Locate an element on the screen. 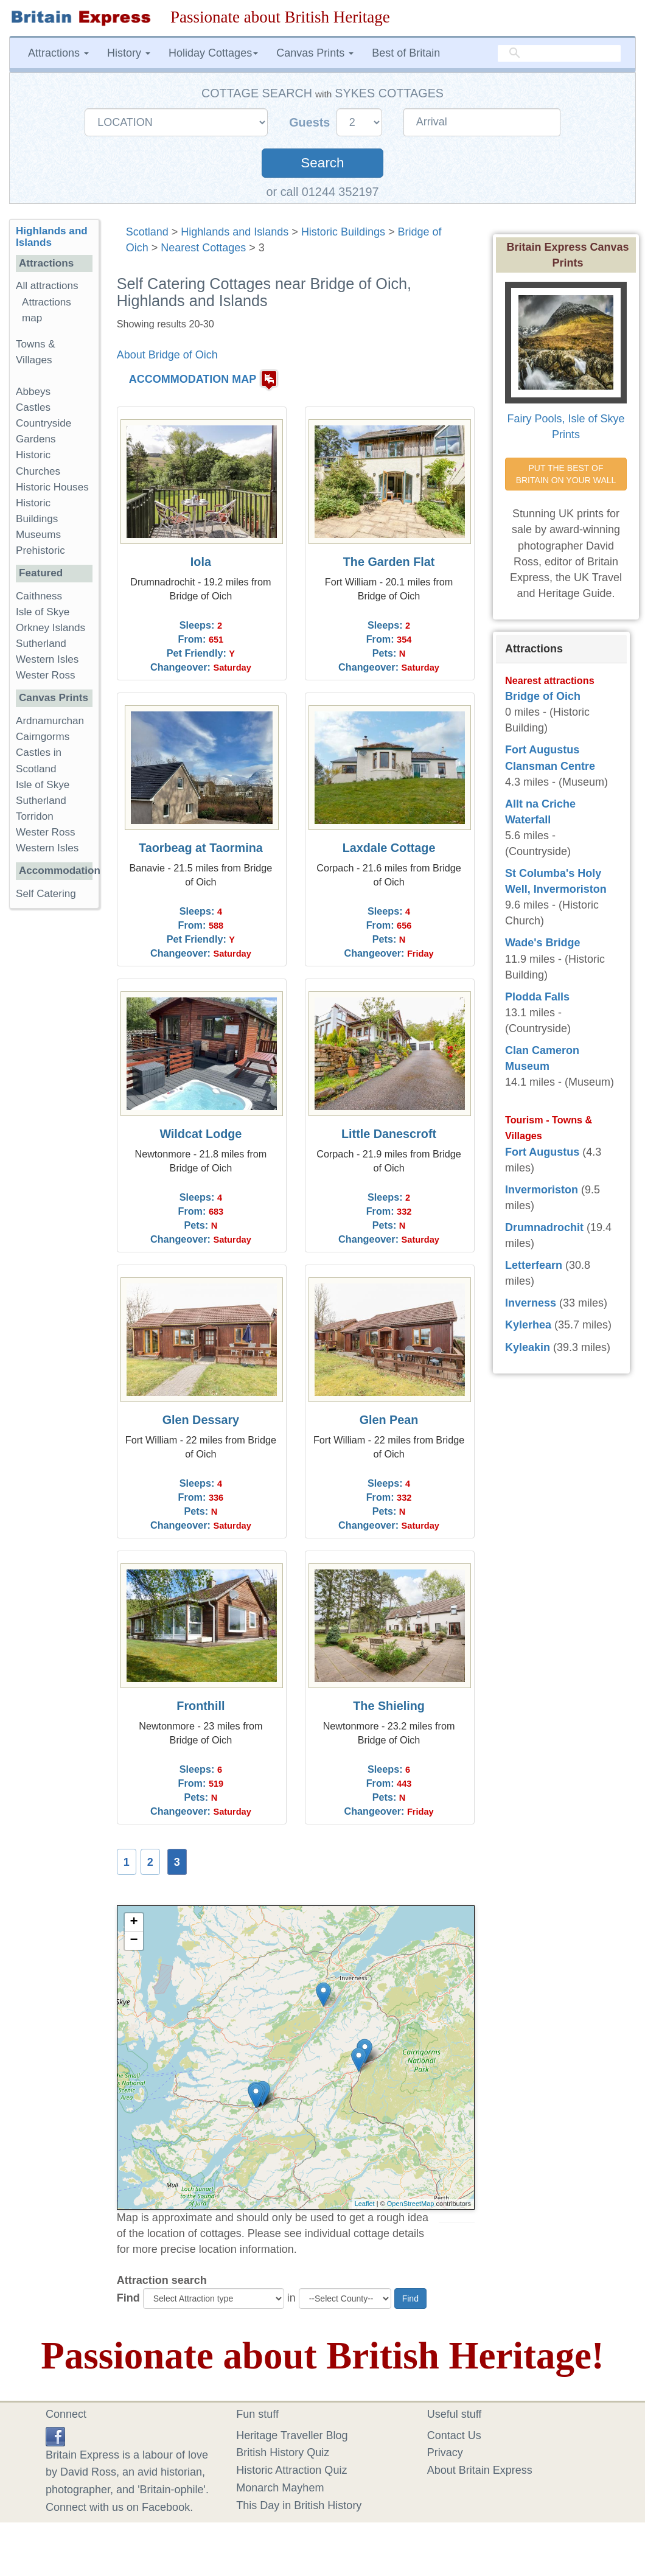 The image size is (645, 2576). Isle of Skye is located at coordinates (42, 612).